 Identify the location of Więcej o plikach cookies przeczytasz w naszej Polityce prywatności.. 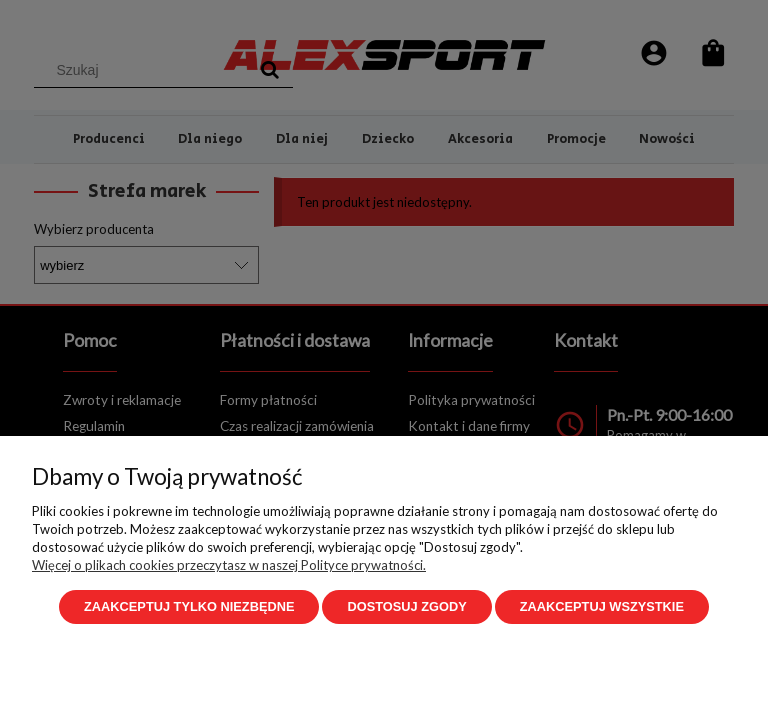
(229, 565).